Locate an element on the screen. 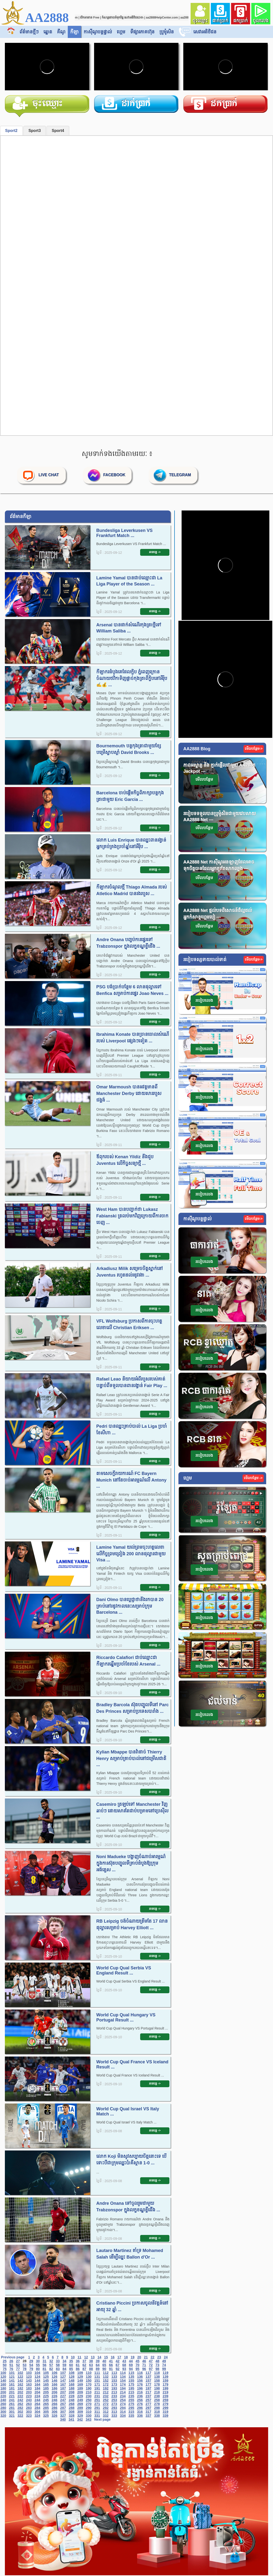  មើលបន្តែម is located at coordinates (204, 779).